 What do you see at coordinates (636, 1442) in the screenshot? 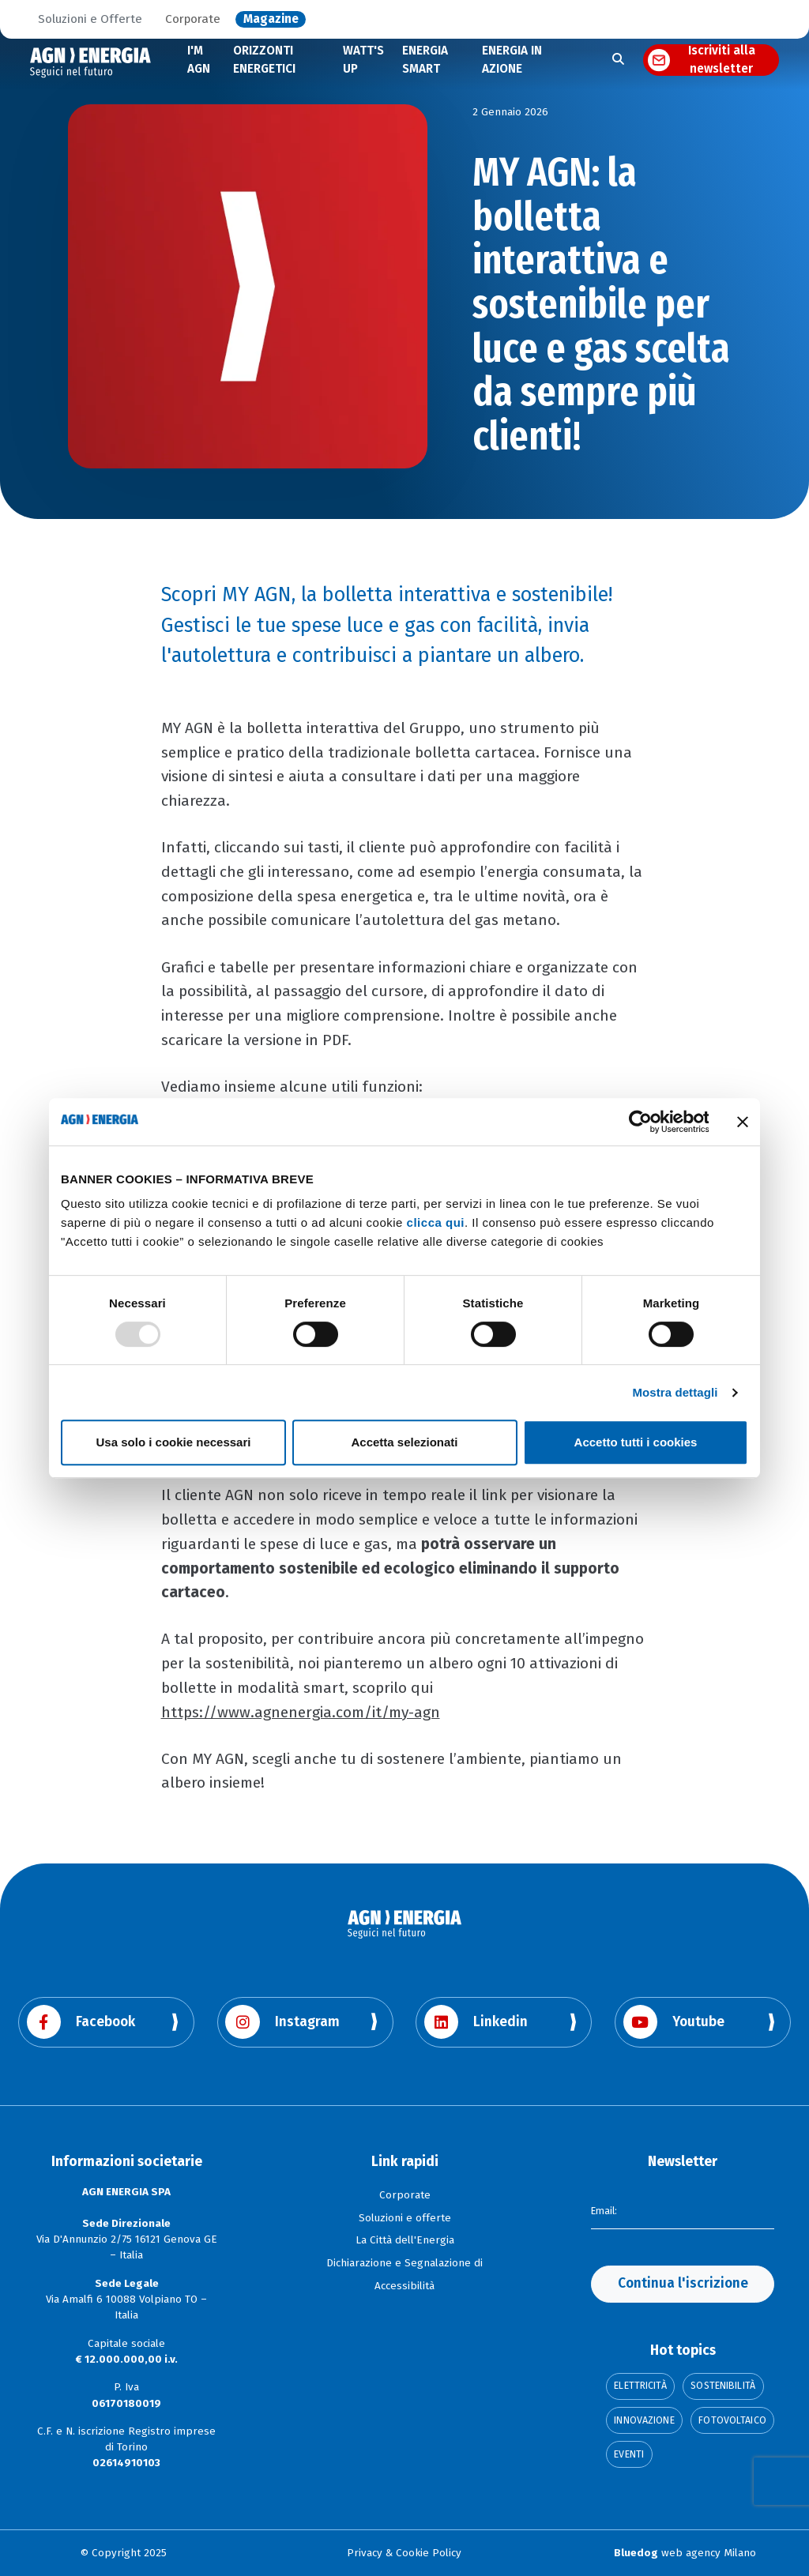
I see `Accetto tutti i cookies` at bounding box center [636, 1442].